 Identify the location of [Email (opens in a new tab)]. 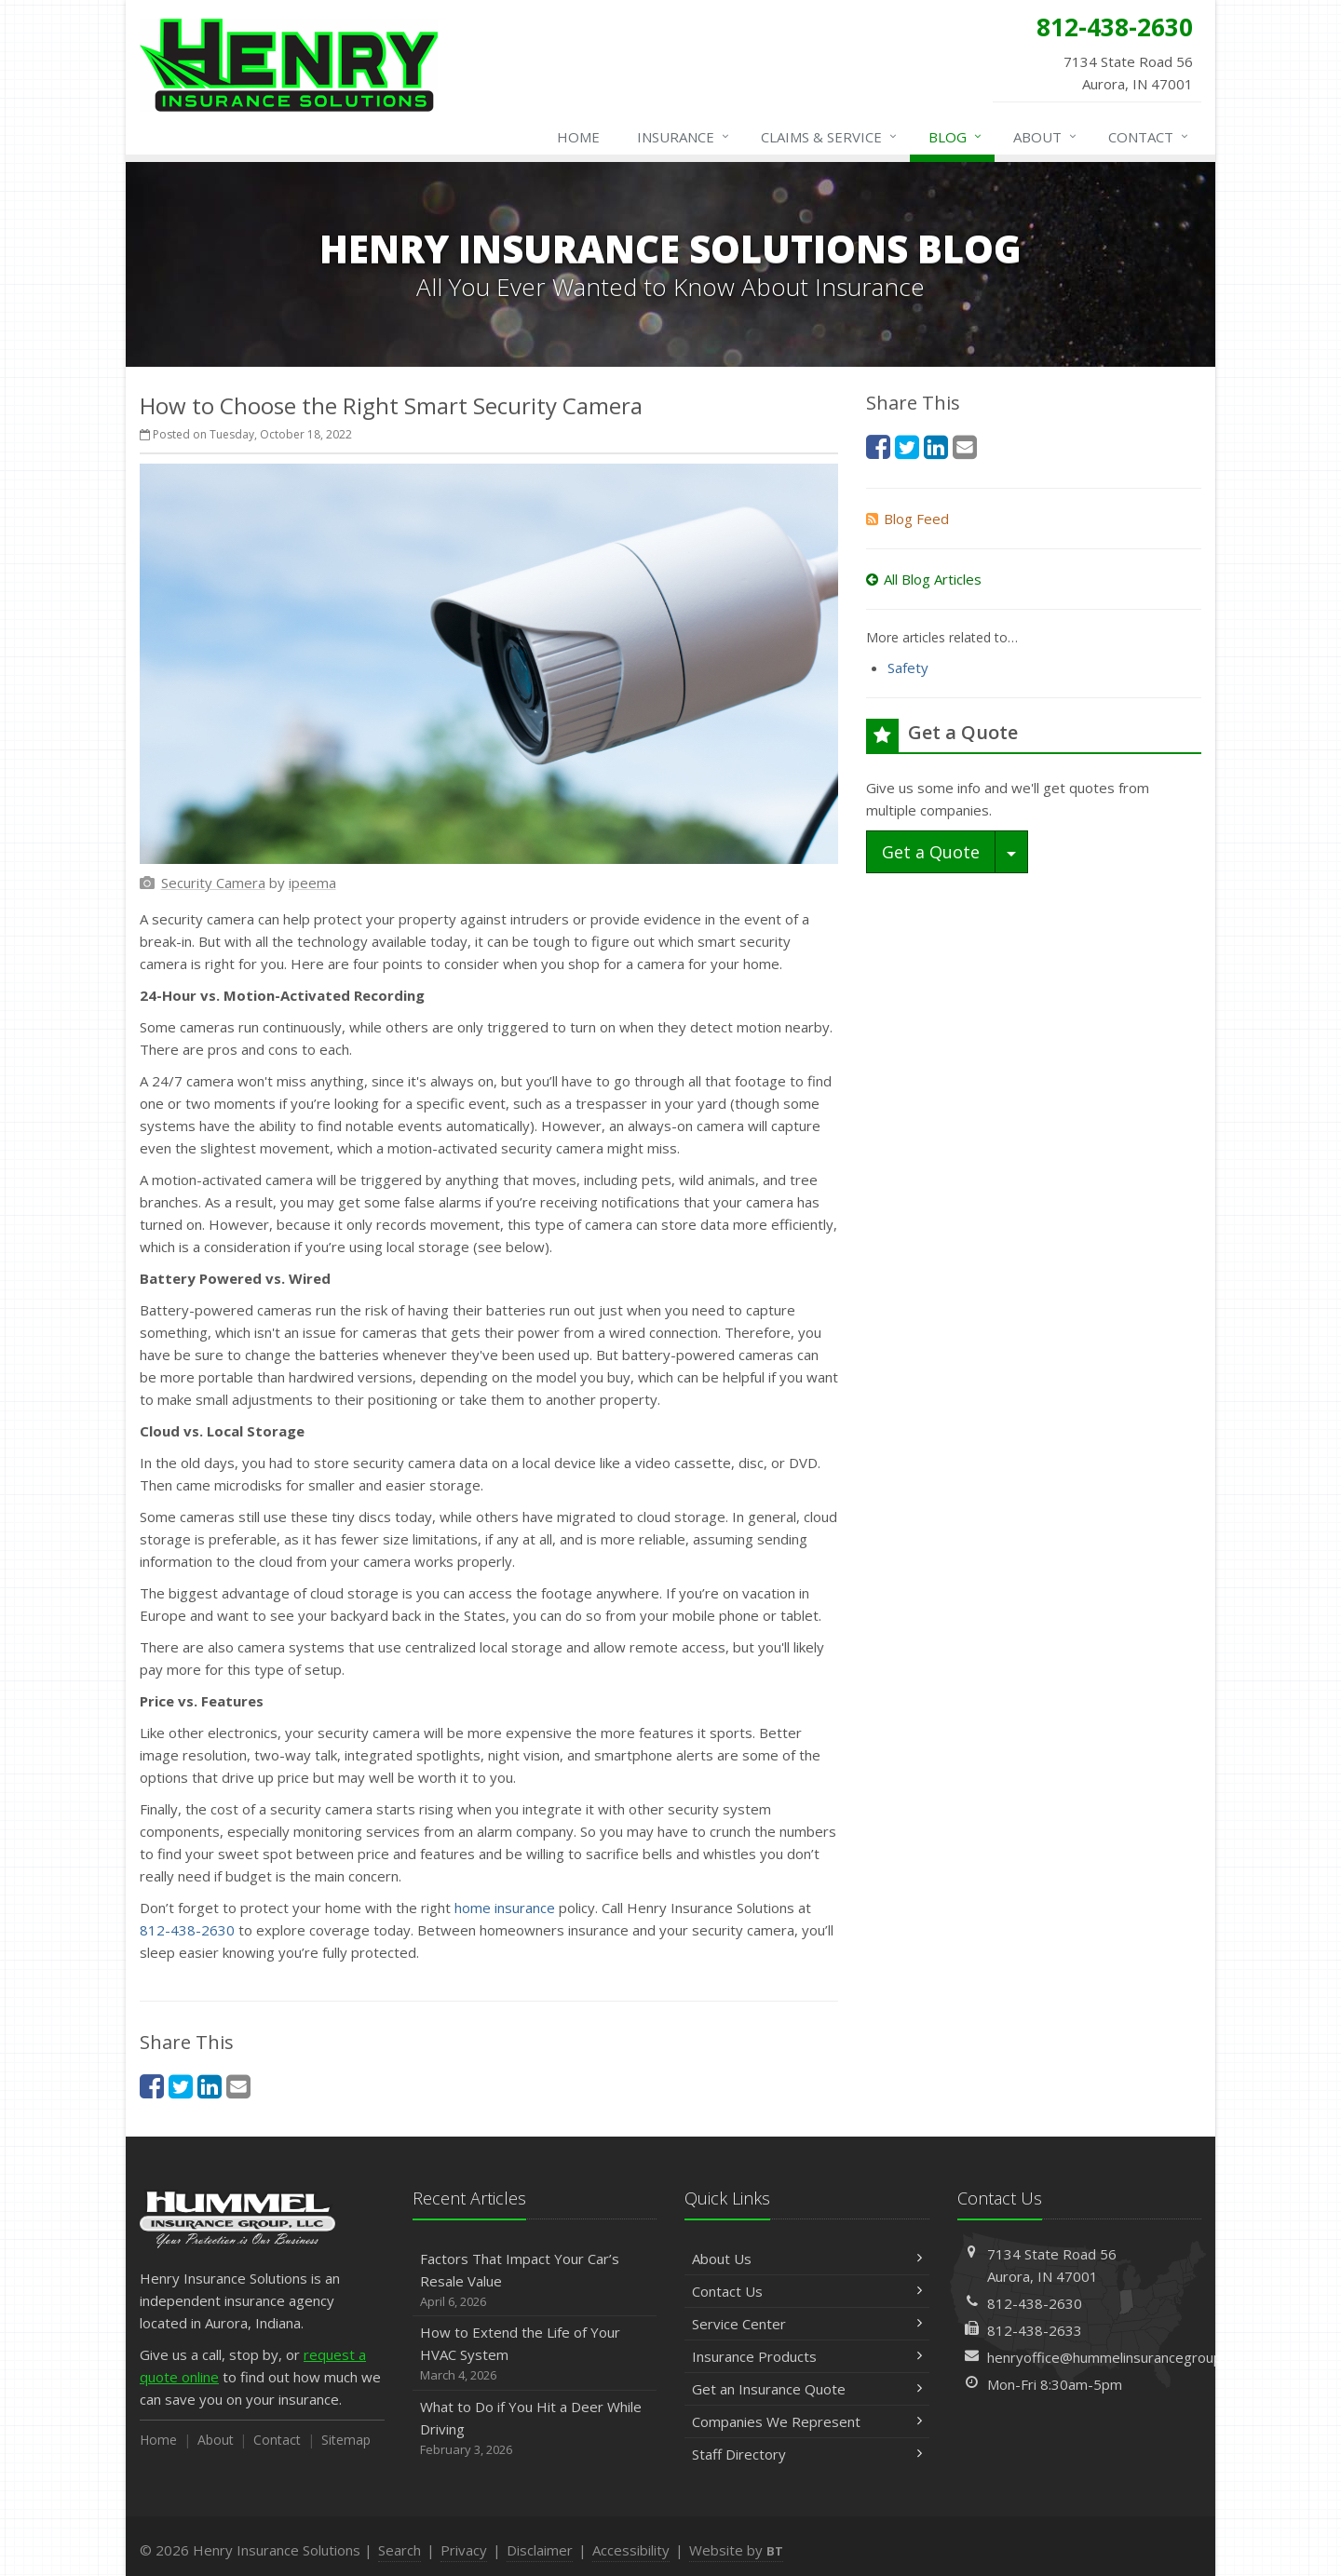
(238, 2086).